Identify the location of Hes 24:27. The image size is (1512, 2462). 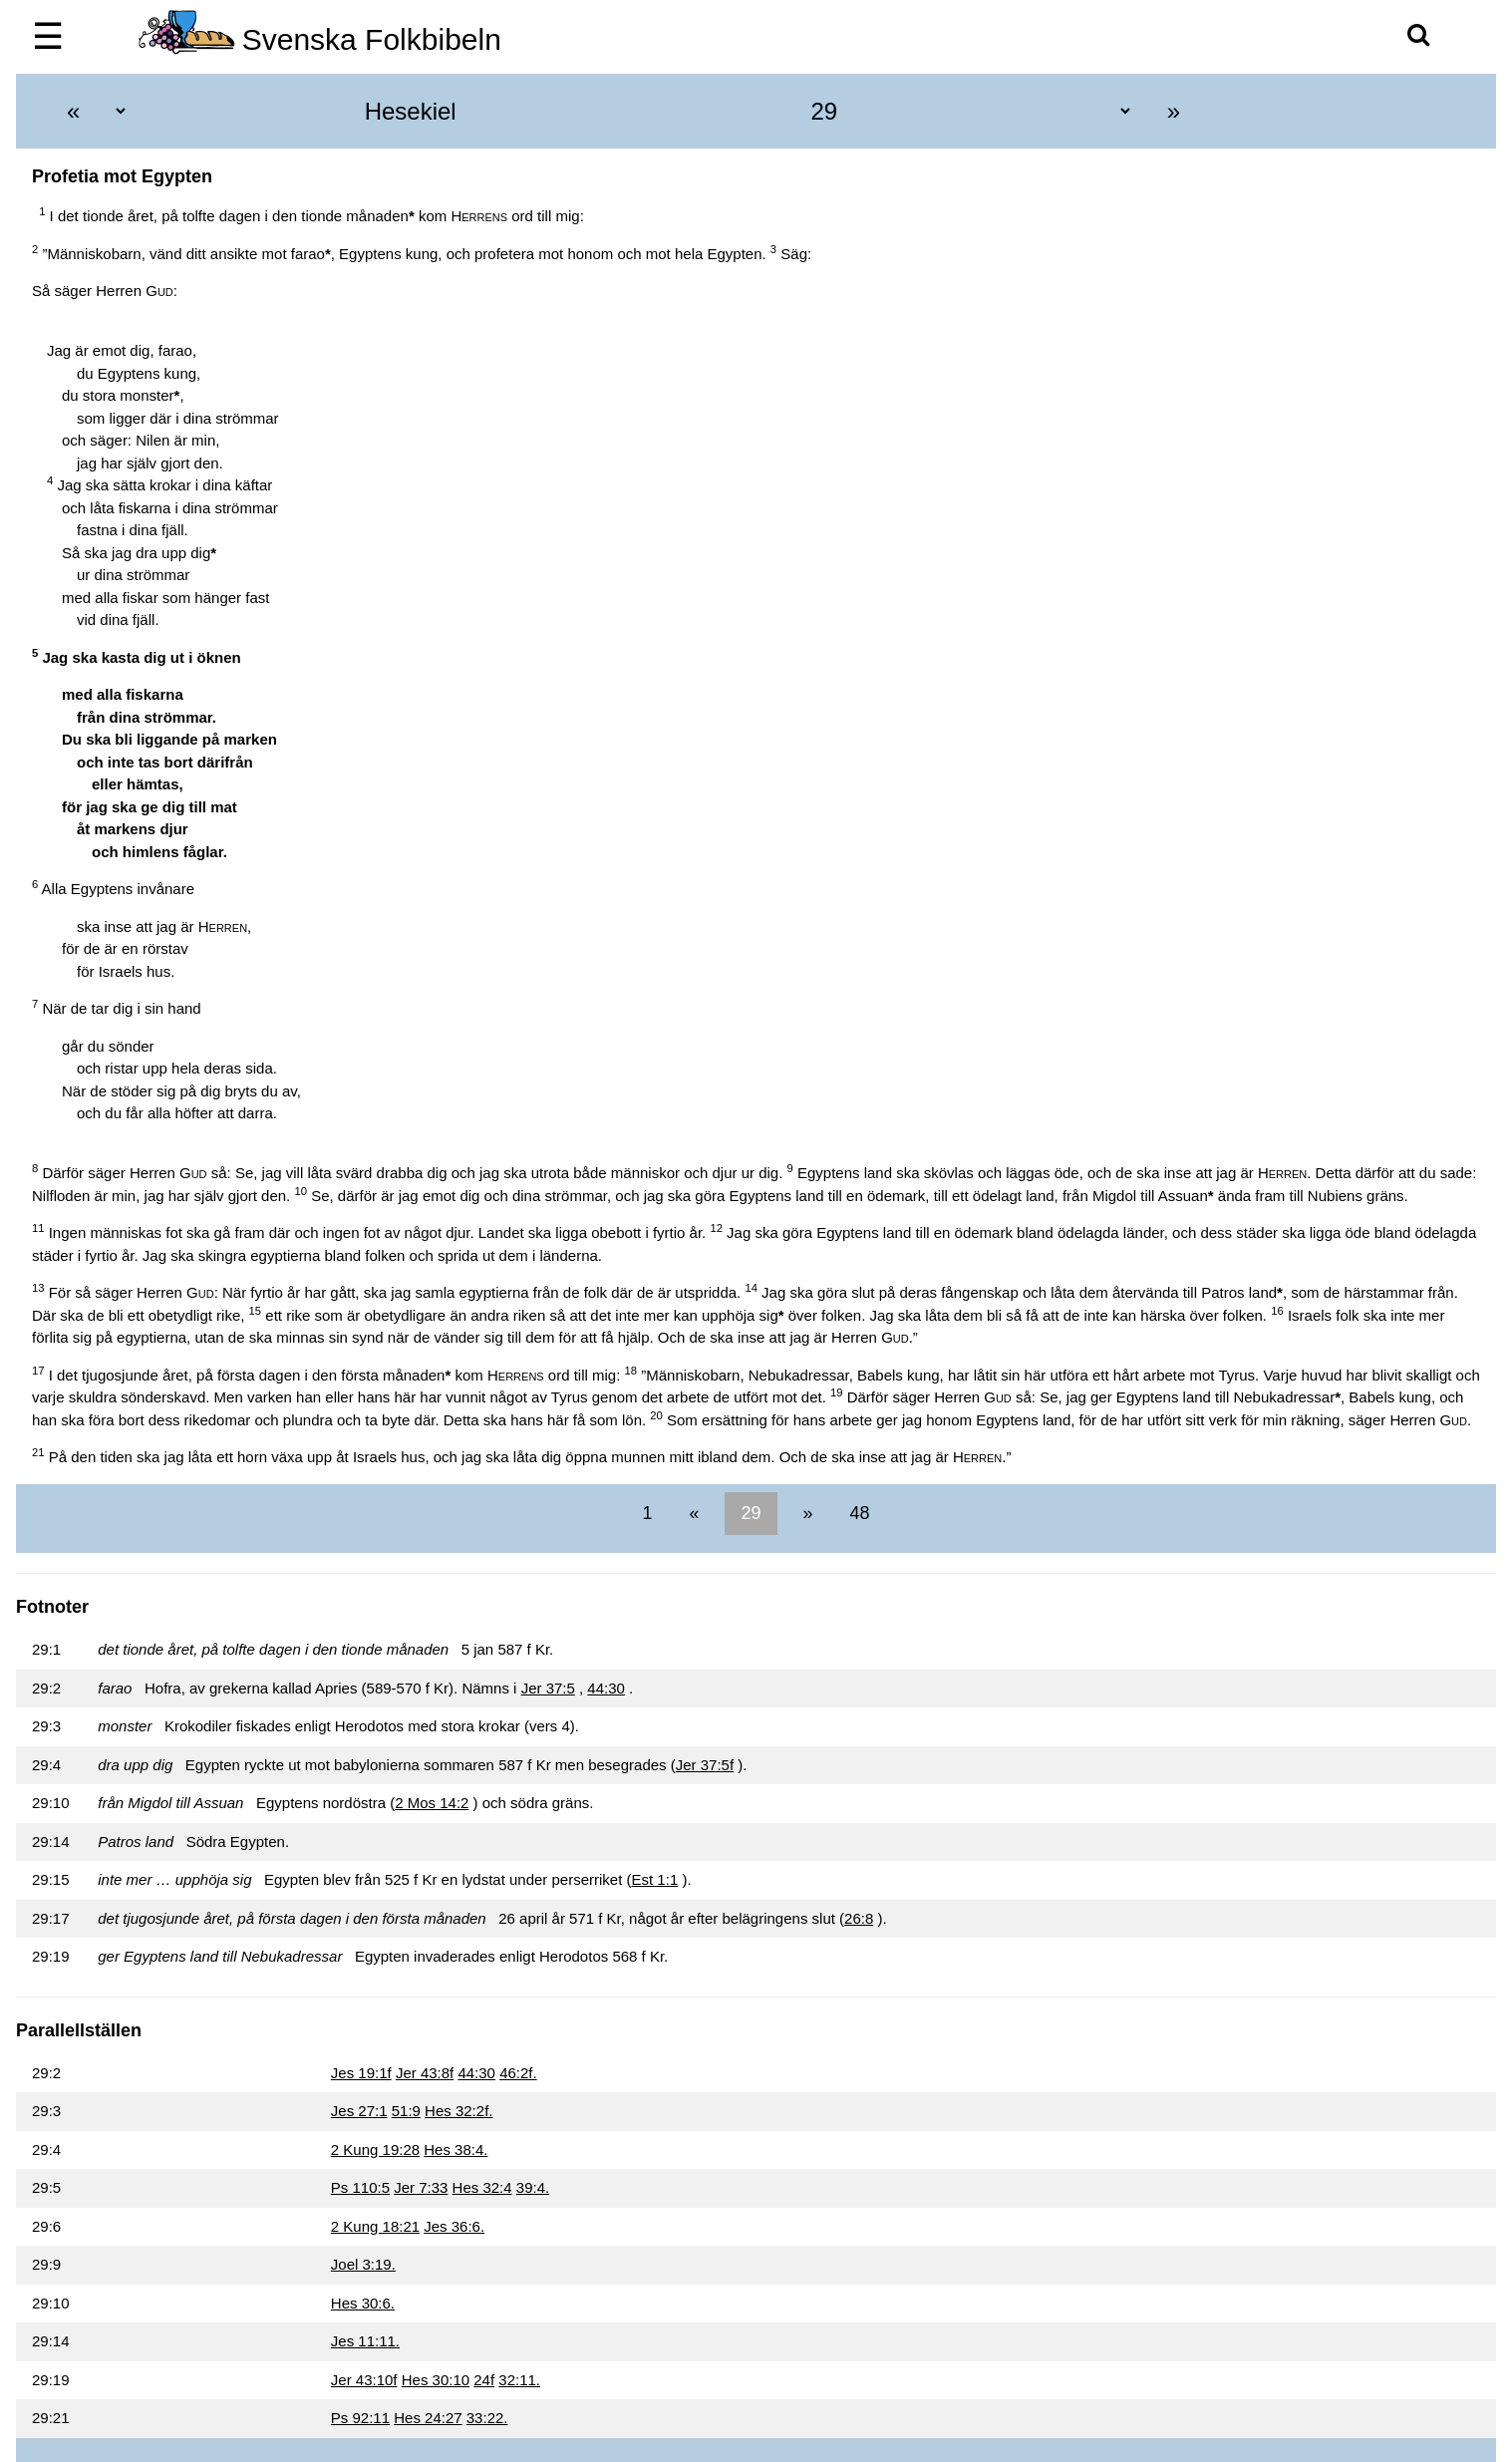
(427, 2417).